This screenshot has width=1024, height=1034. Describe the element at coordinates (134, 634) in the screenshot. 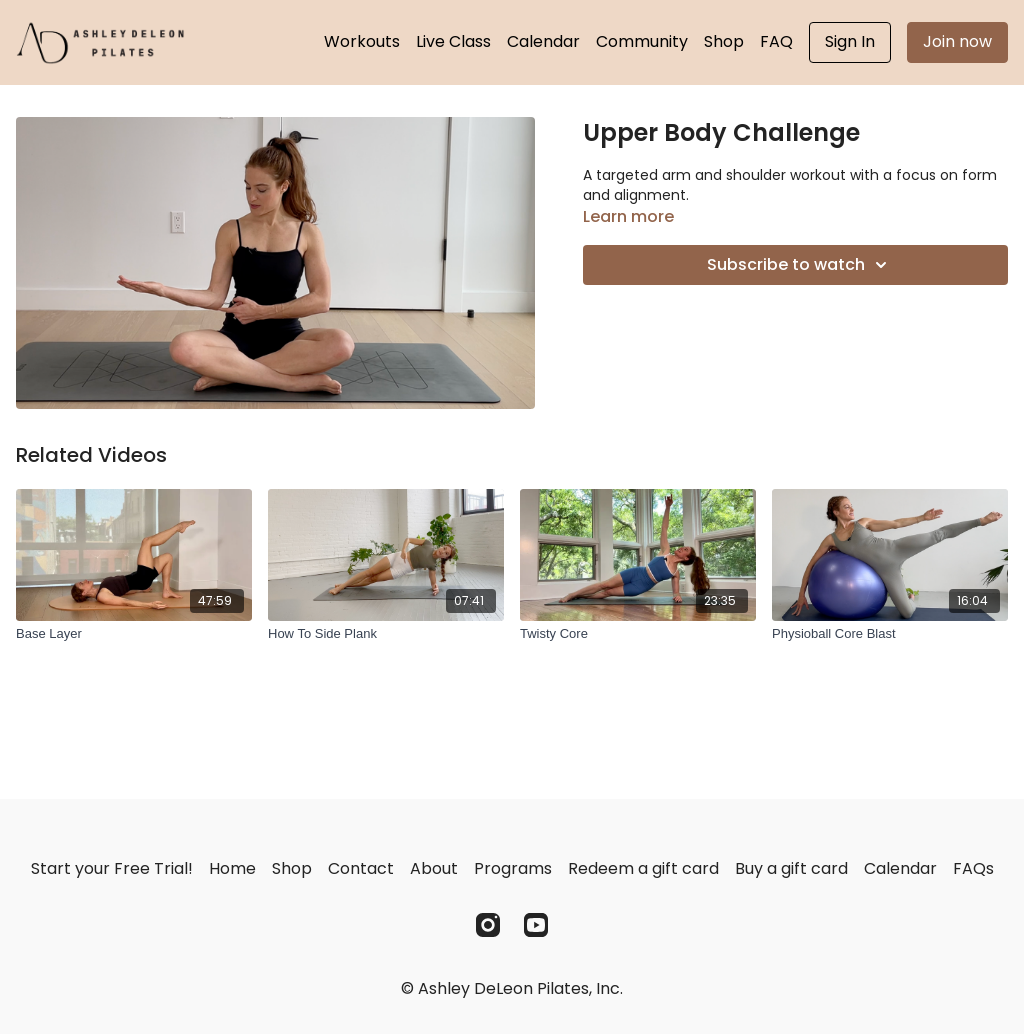

I see `[Base Layer]` at that location.